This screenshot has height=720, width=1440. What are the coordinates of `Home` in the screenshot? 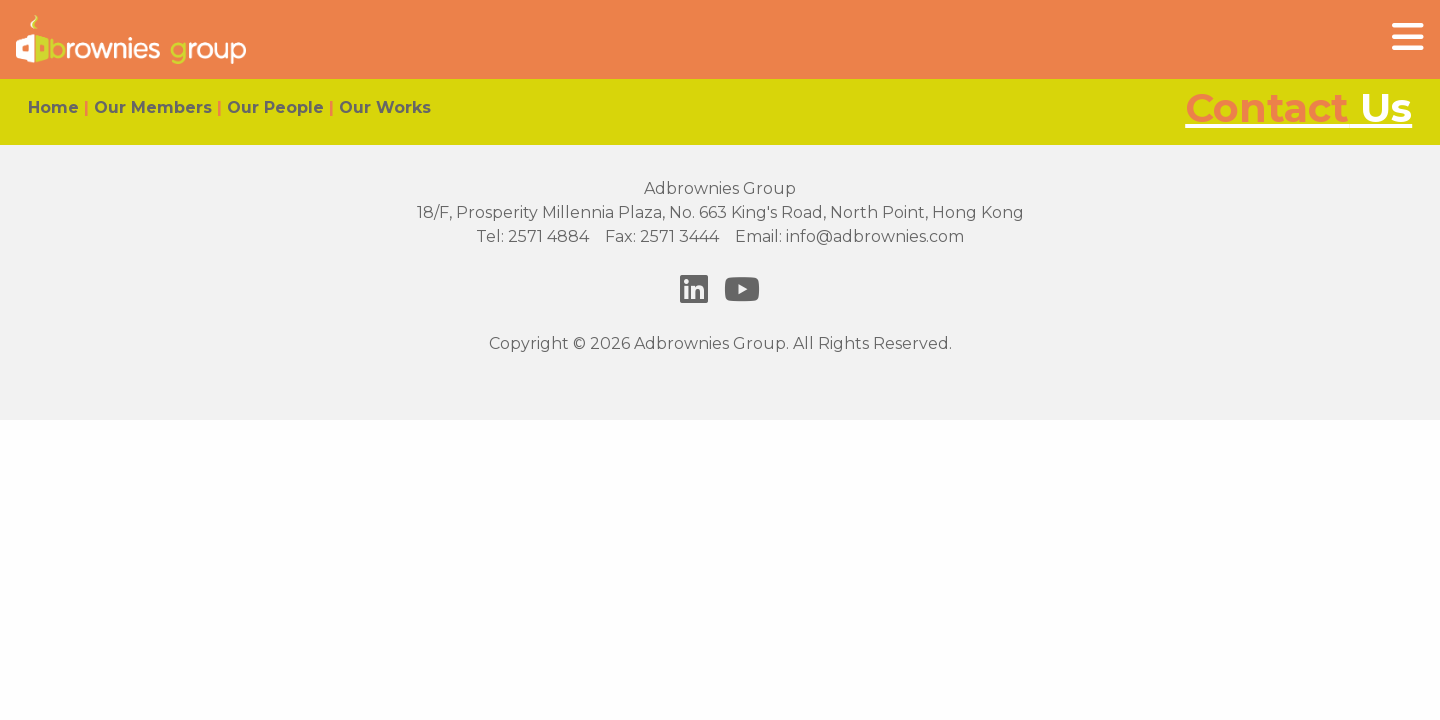 It's located at (53, 107).